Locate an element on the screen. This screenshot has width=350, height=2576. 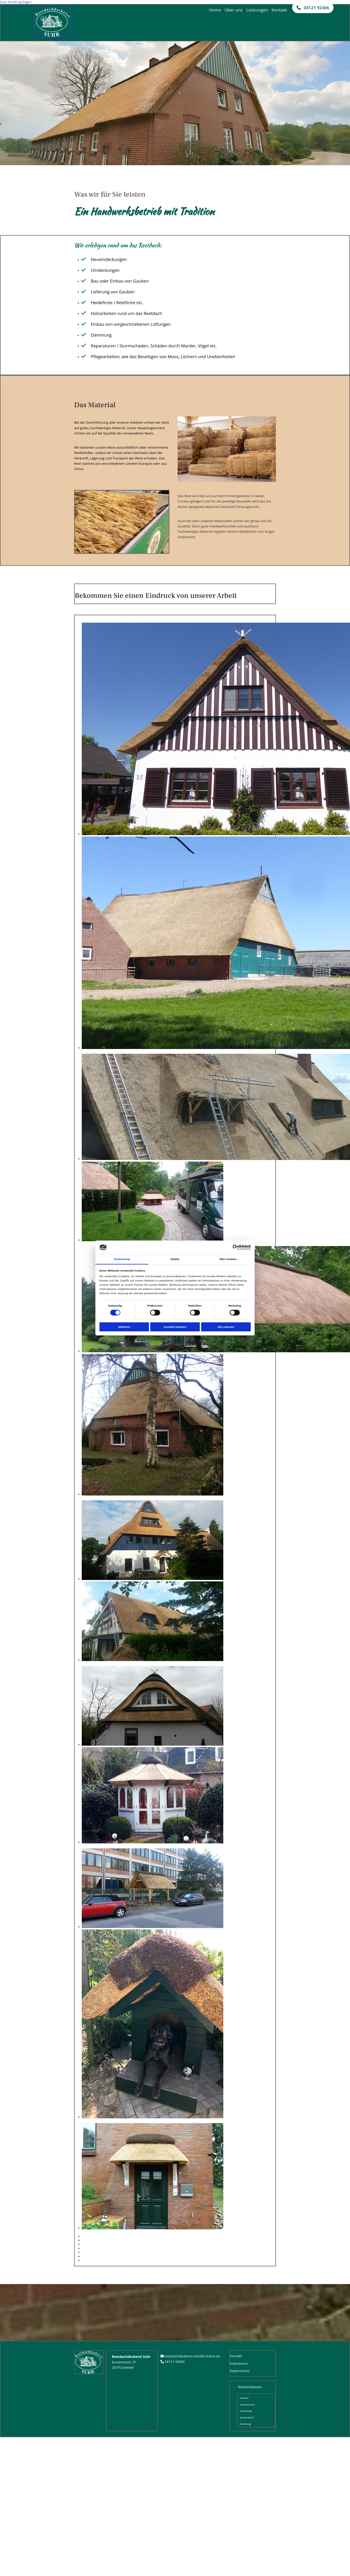
Sommerland is located at coordinates (247, 2404).